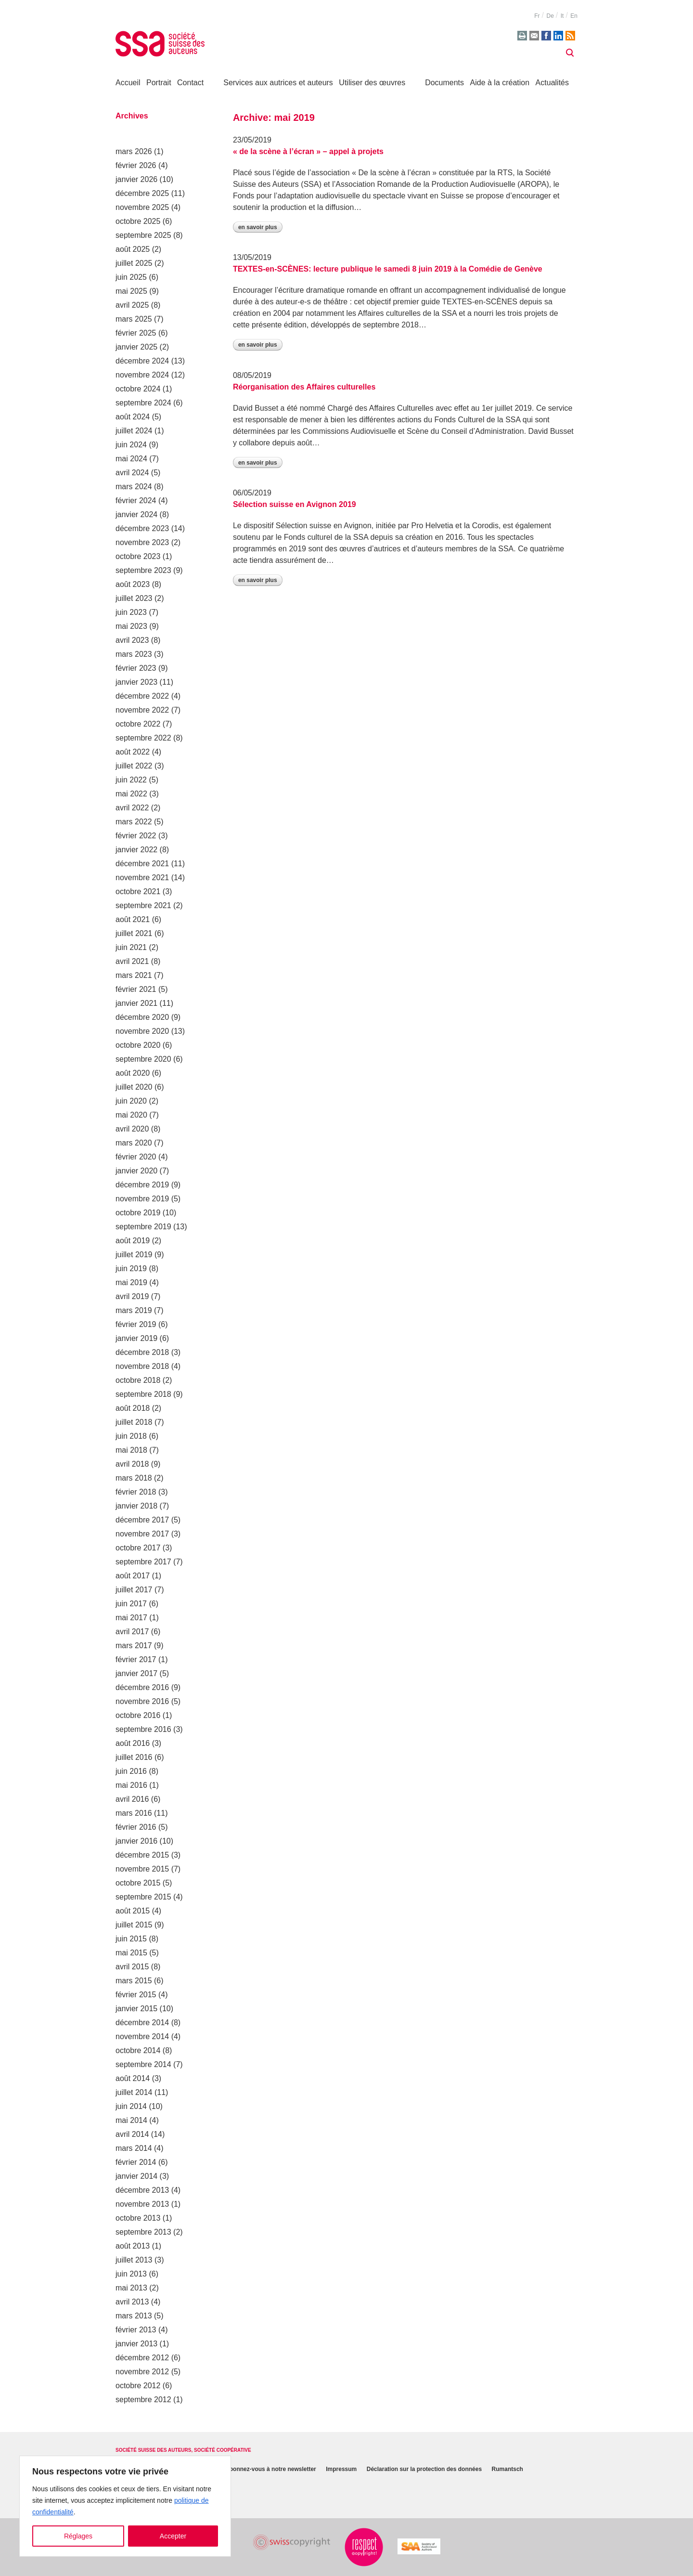 The height and width of the screenshot is (2576, 693). I want to click on janvier 2020, so click(136, 1171).